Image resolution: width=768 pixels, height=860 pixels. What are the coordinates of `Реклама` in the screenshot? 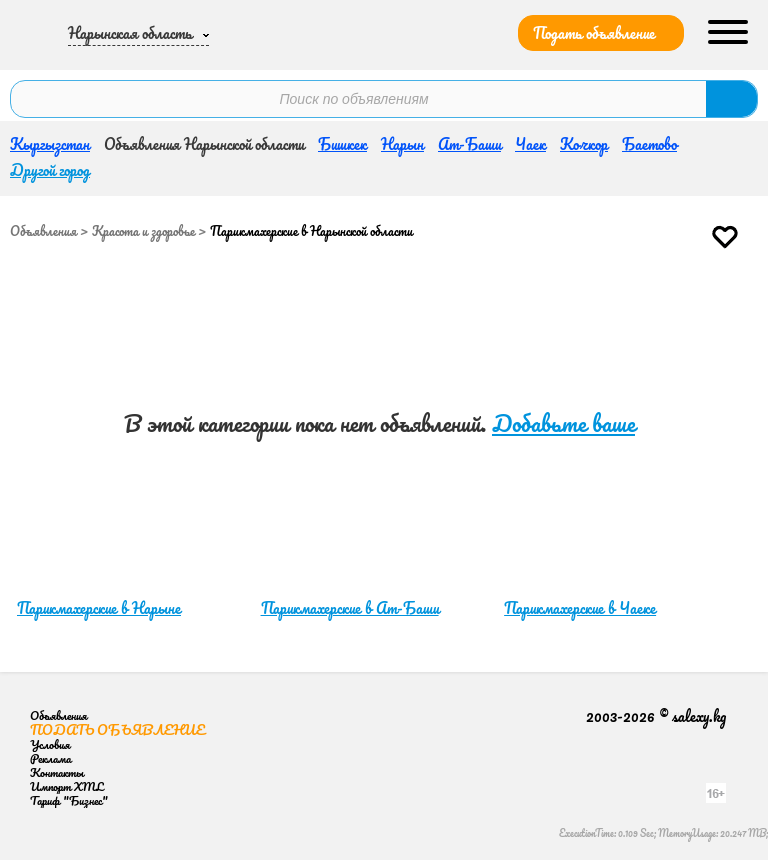 It's located at (50, 758).